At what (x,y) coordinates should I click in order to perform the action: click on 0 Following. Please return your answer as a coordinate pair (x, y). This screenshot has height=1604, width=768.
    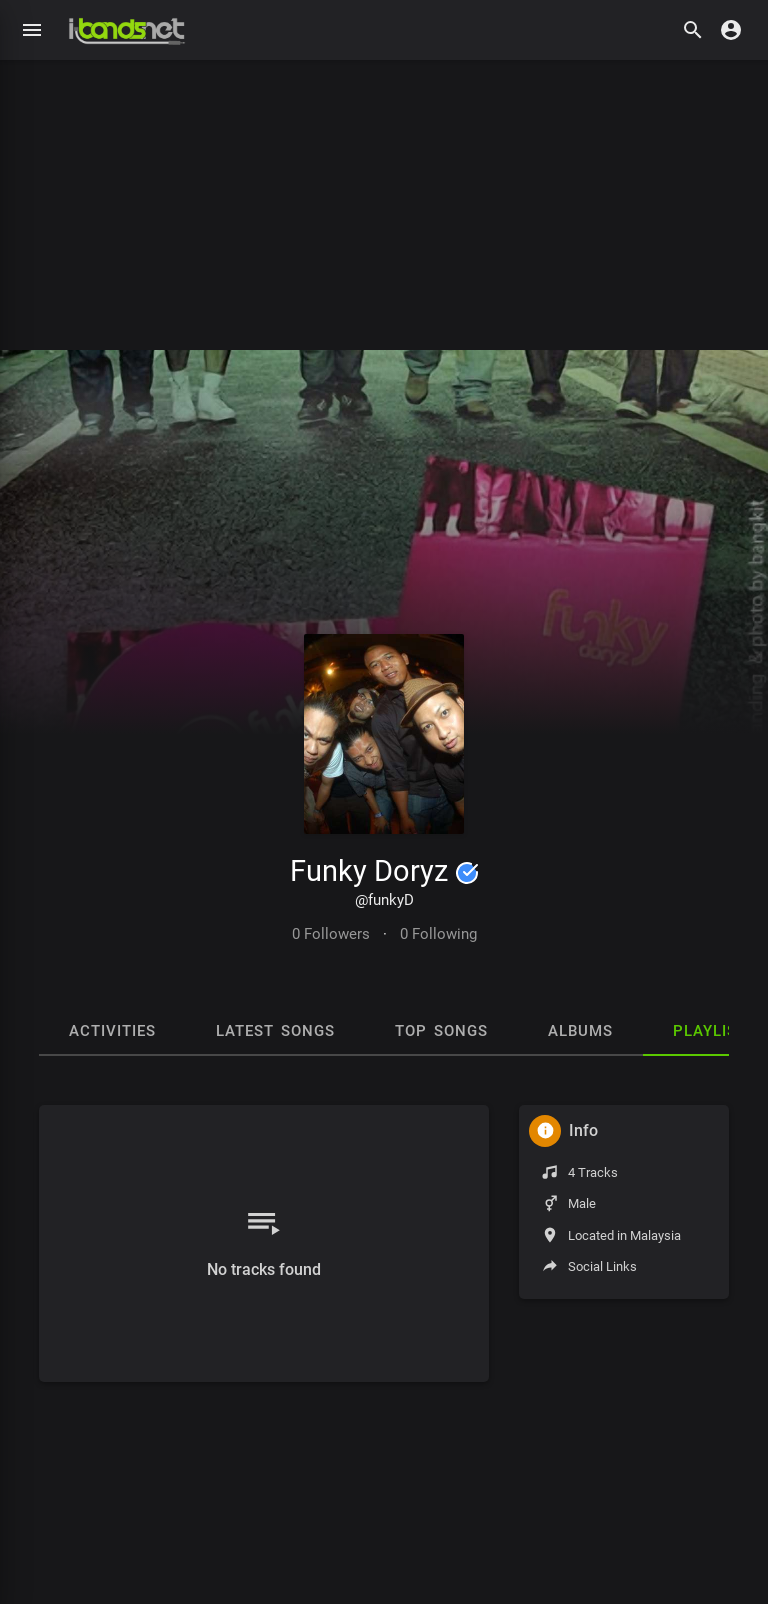
    Looking at the image, I should click on (438, 934).